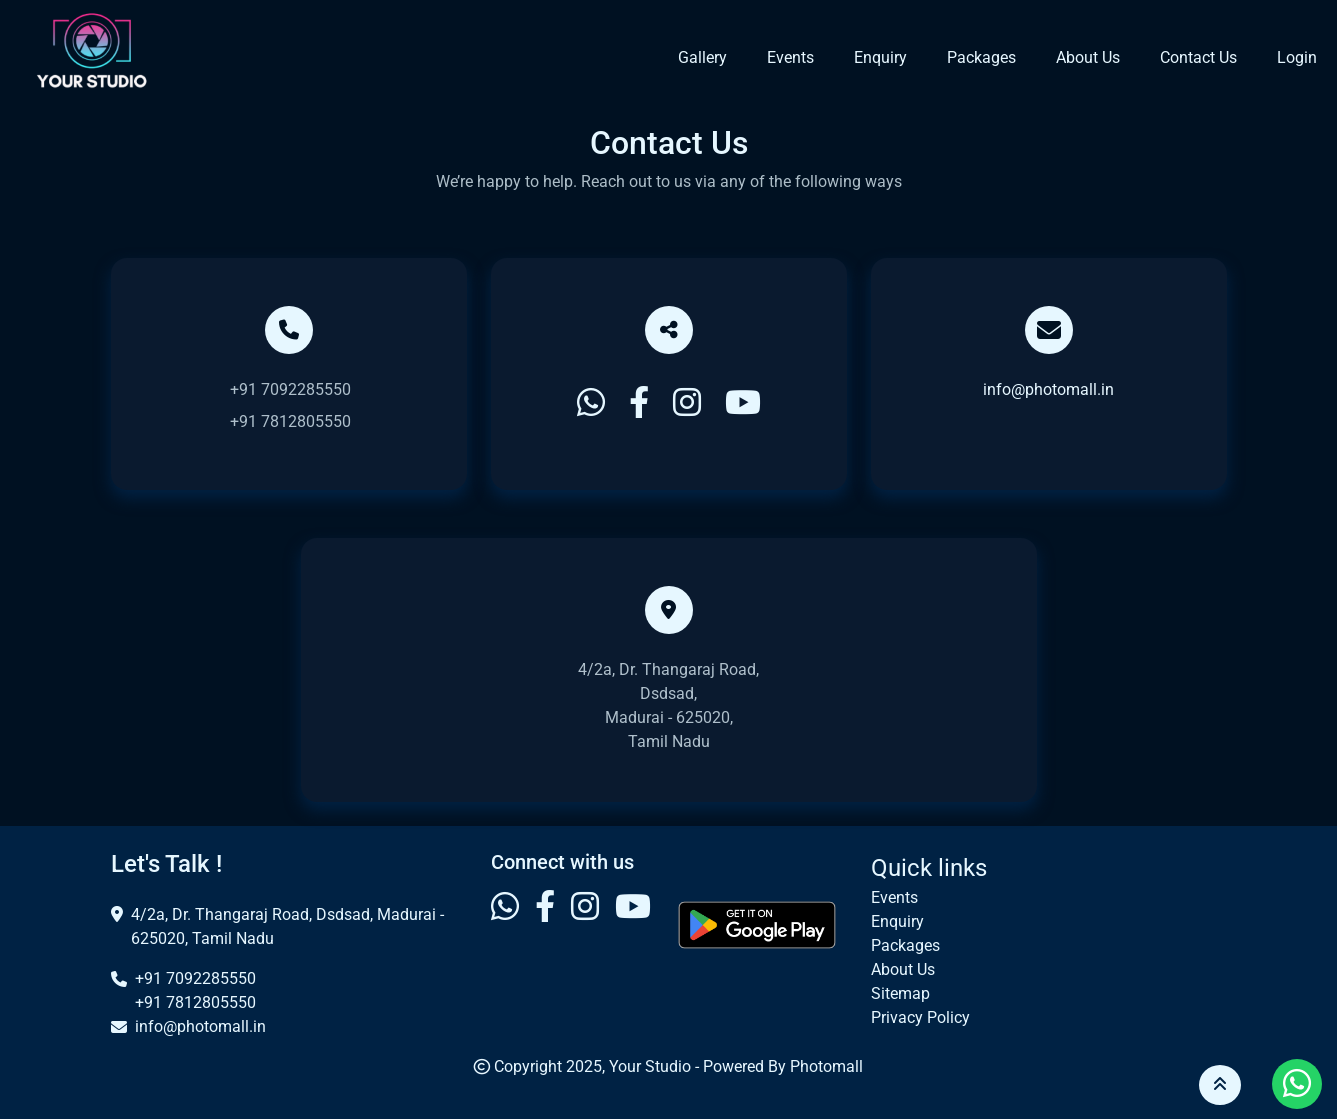 This screenshot has width=1337, height=1119. I want to click on Events, so click(790, 57).